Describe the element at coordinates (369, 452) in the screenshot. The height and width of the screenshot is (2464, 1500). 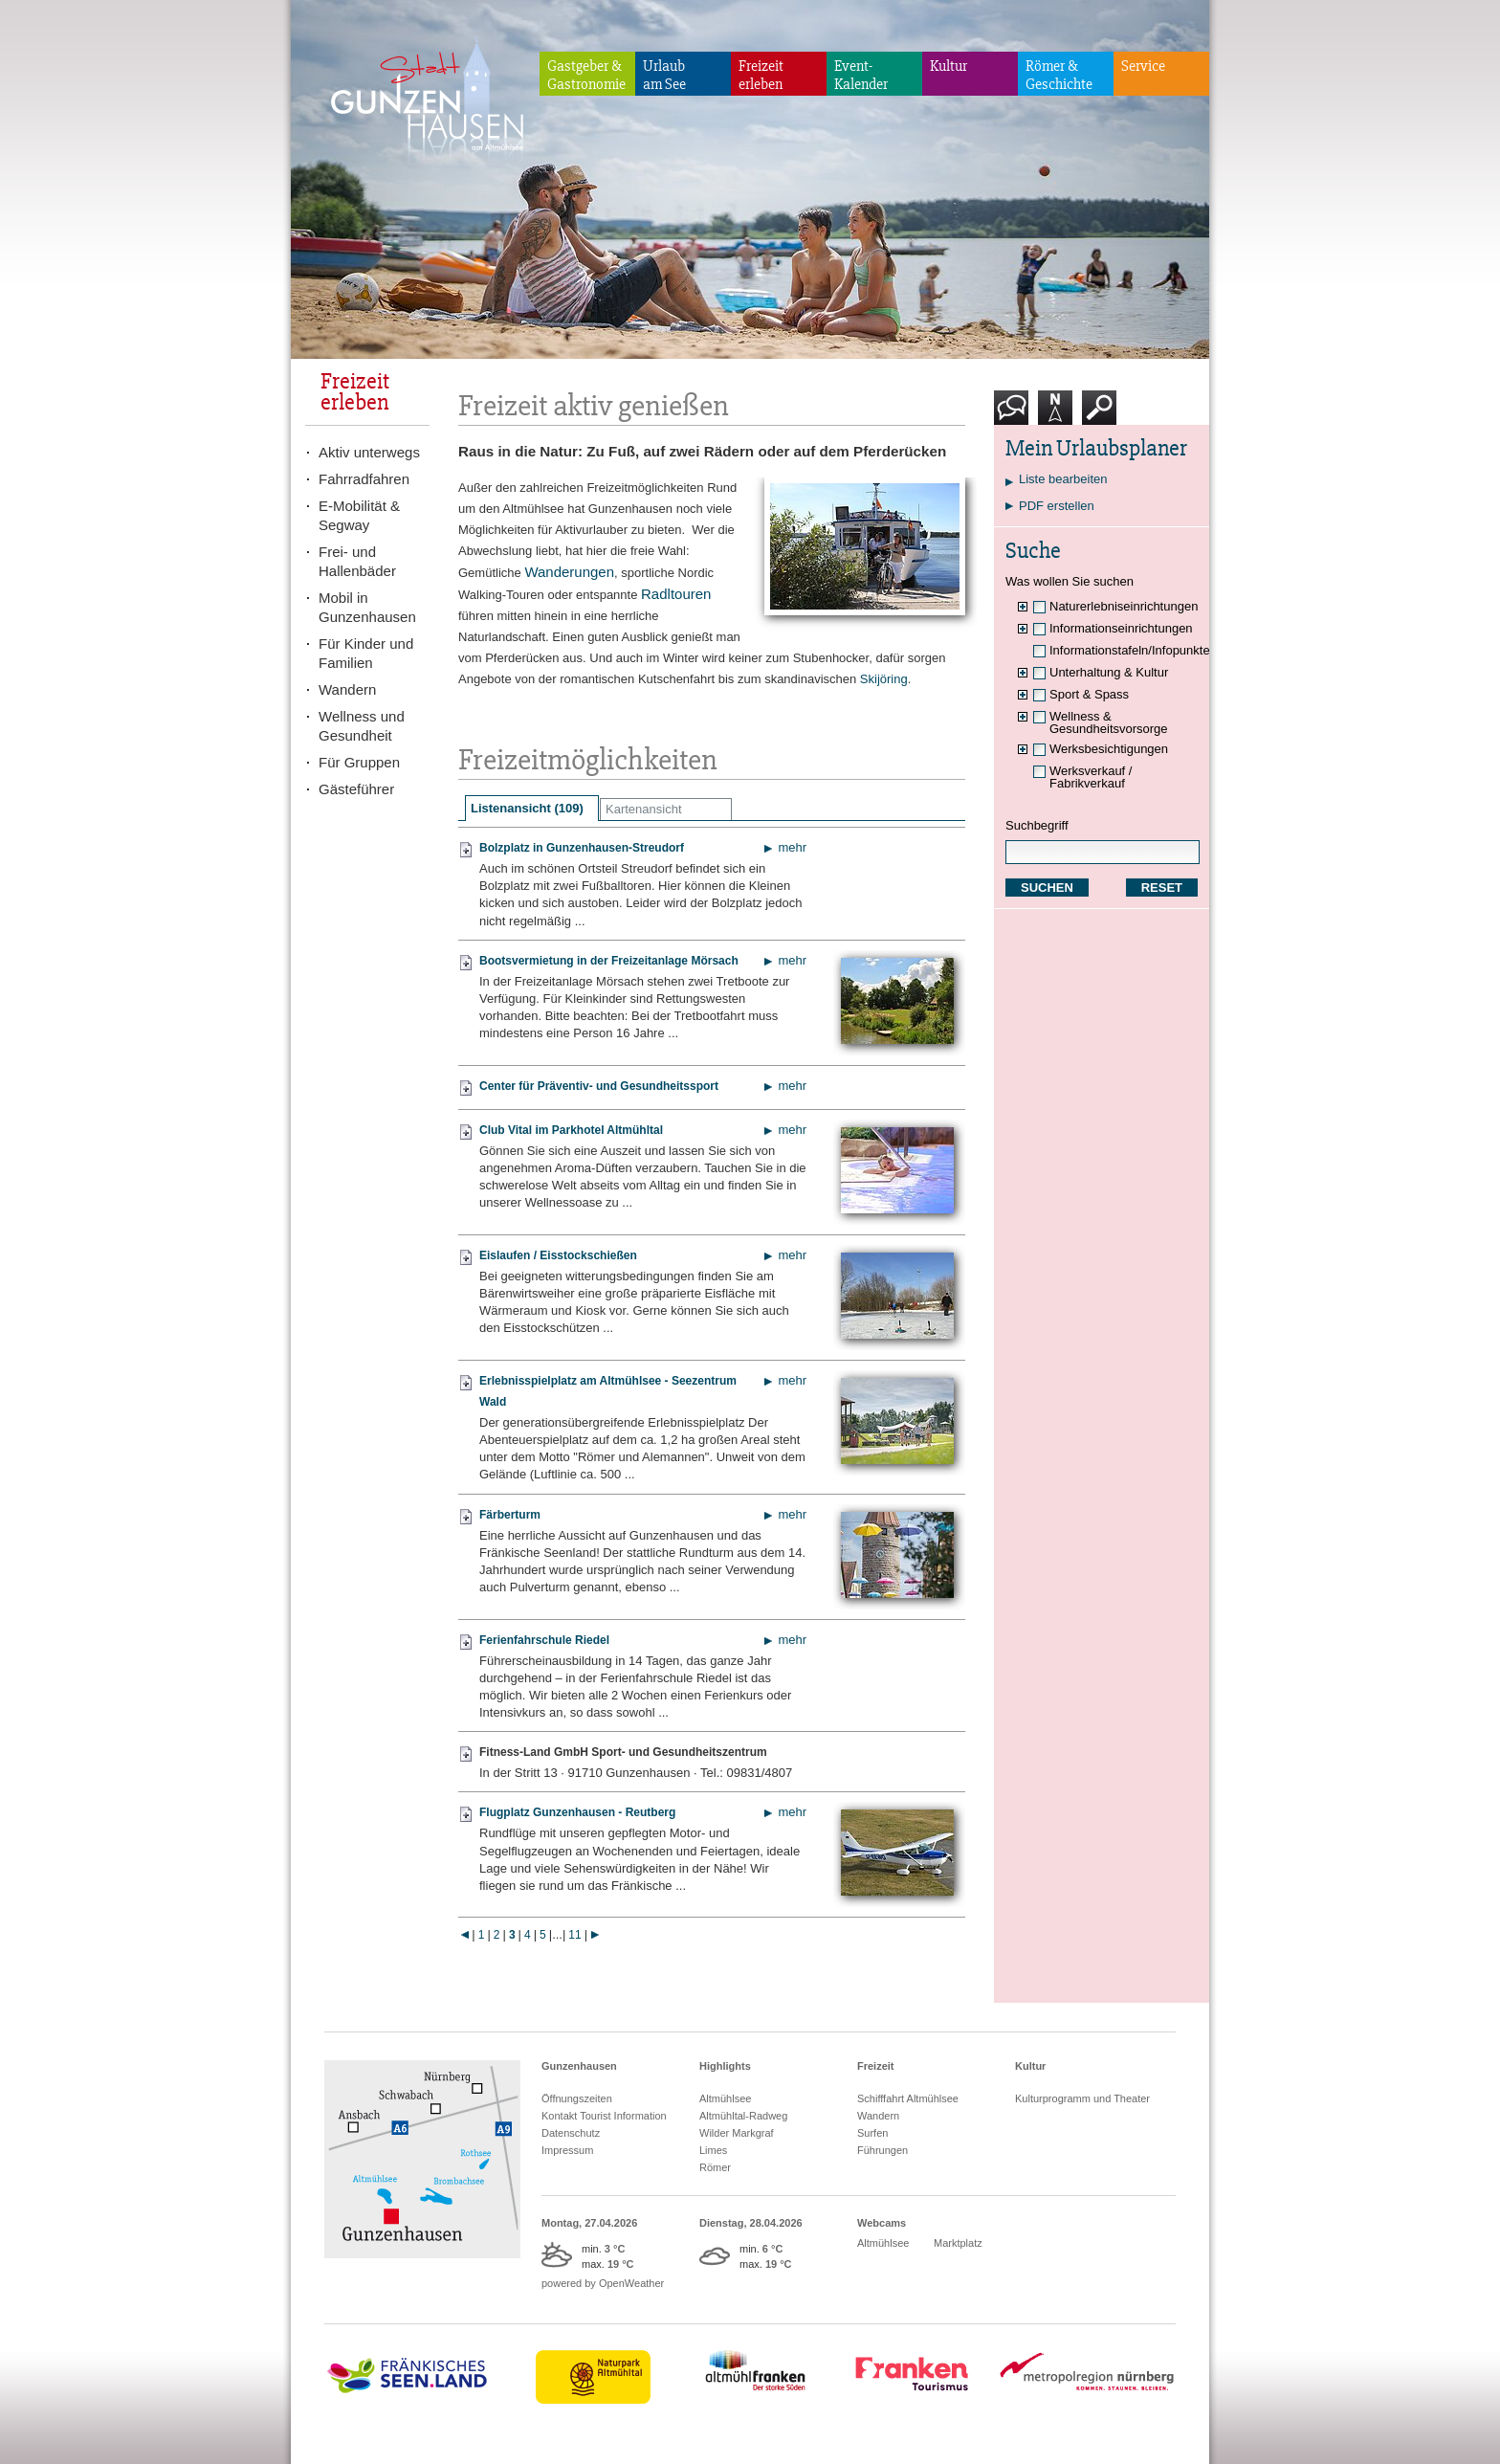
I see `Aktiv unterwegs` at that location.